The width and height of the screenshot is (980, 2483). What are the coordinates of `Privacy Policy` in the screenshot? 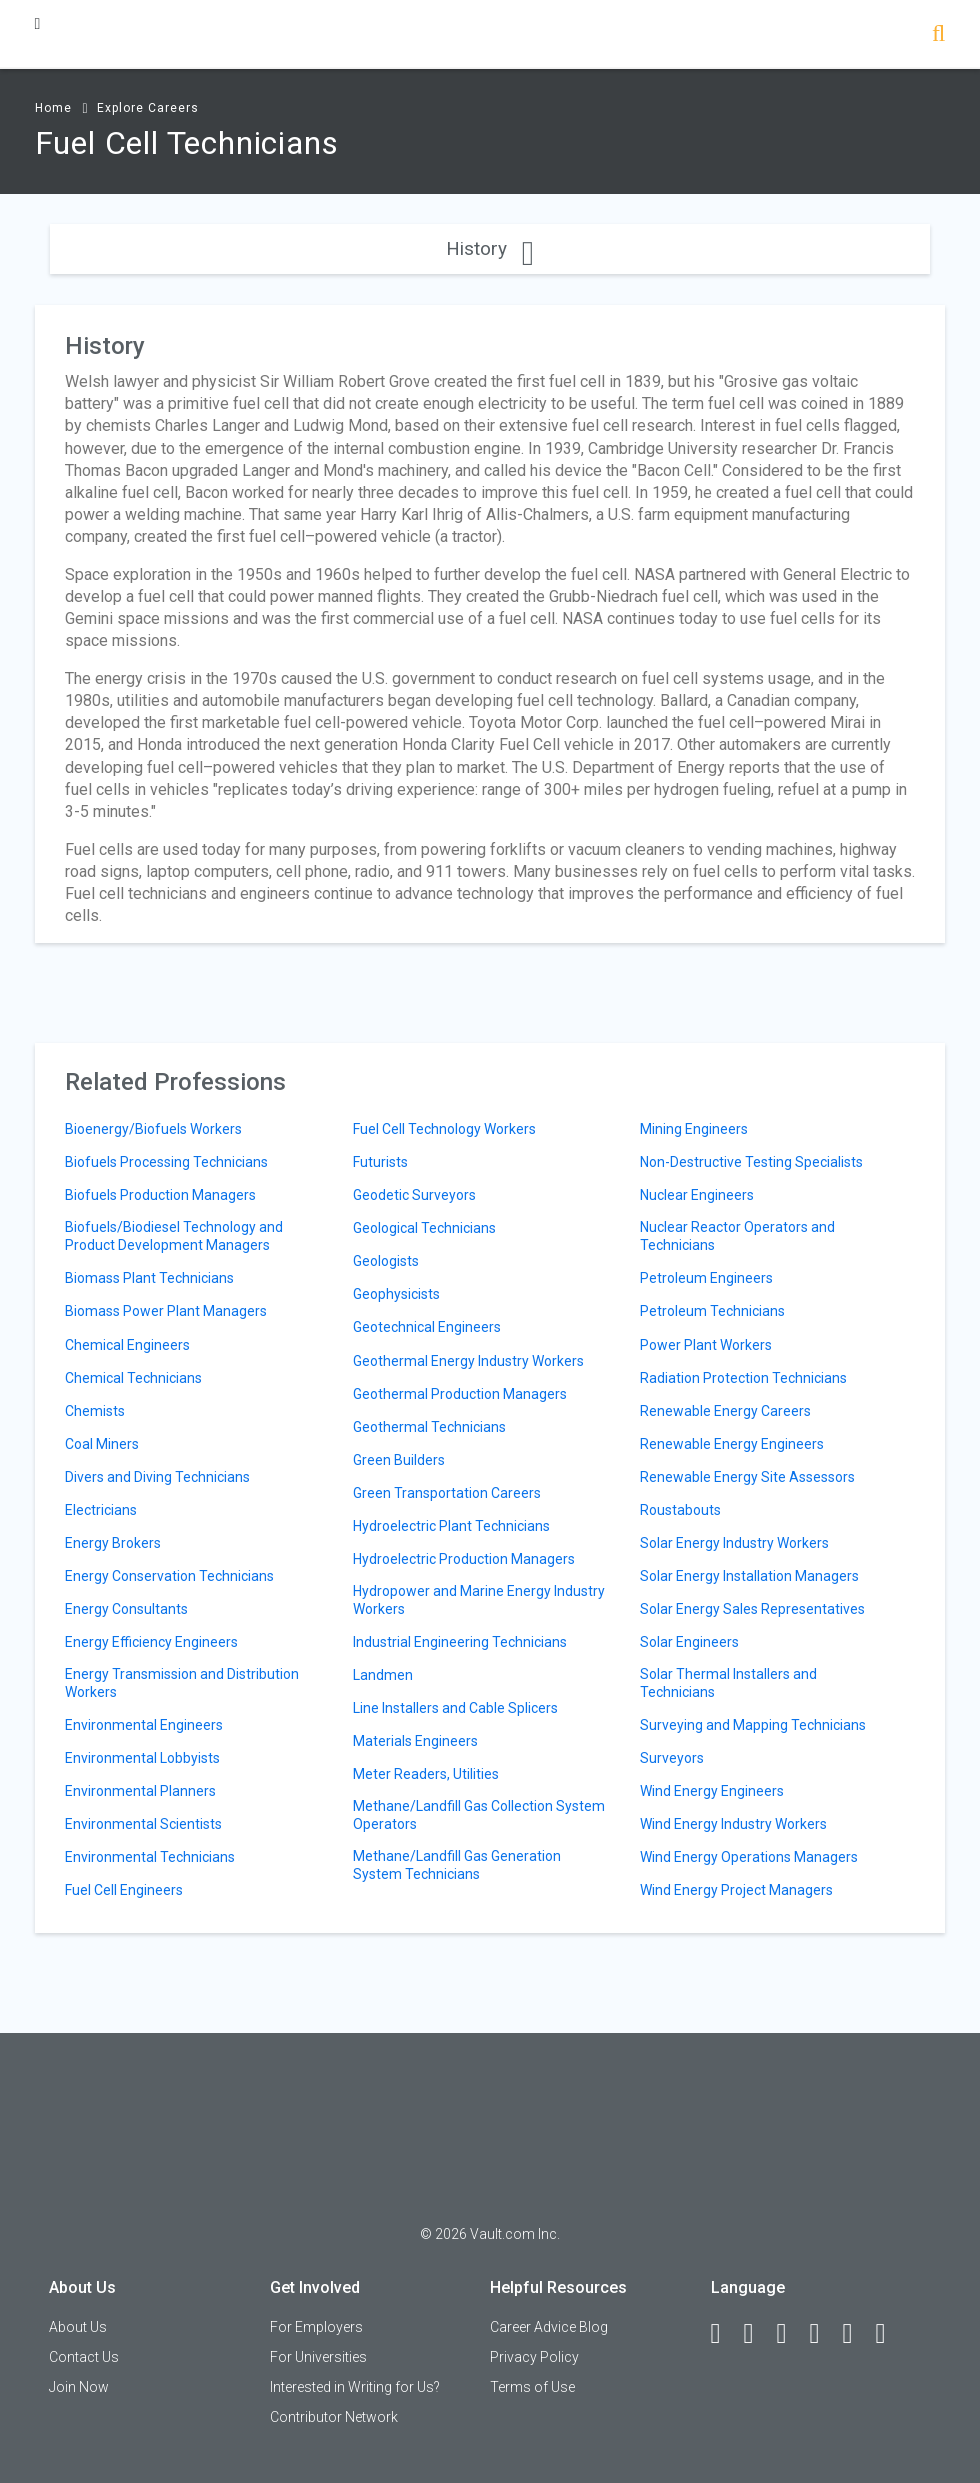 It's located at (534, 2357).